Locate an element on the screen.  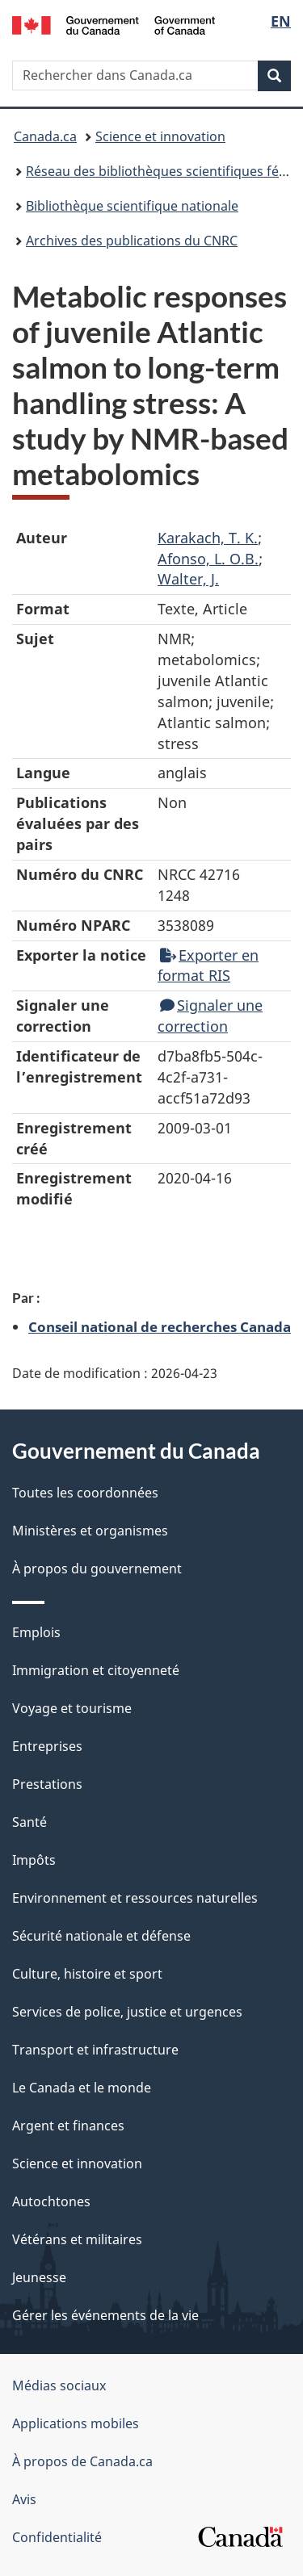
Canada.ca is located at coordinates (45, 136).